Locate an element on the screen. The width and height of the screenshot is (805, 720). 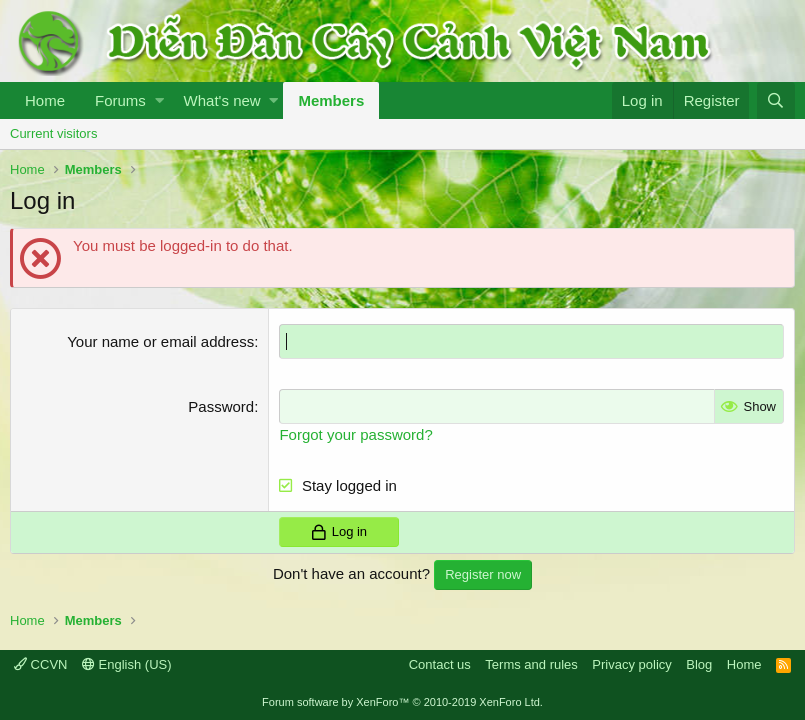
Members is located at coordinates (331, 100).